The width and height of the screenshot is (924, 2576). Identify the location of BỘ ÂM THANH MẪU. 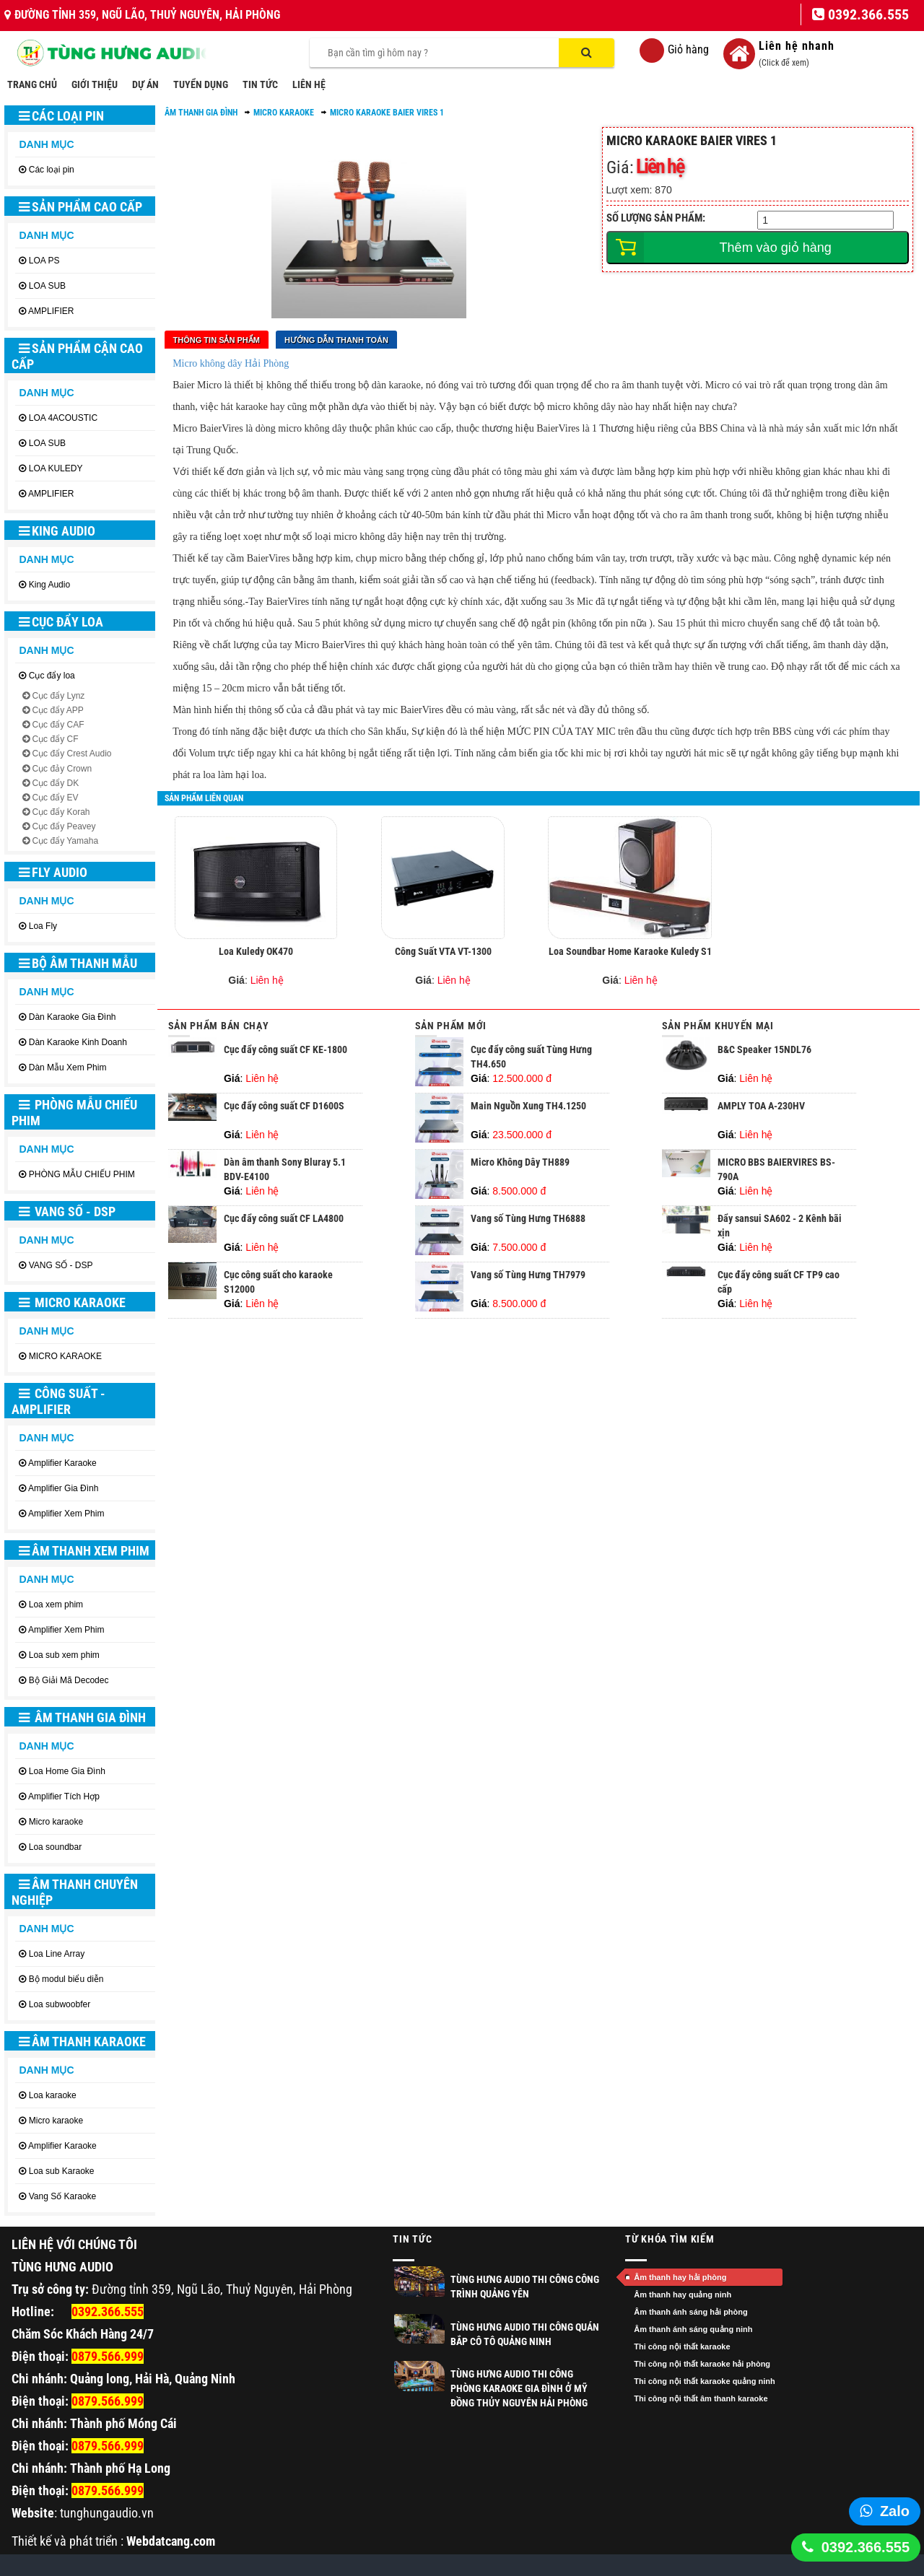
(78, 963).